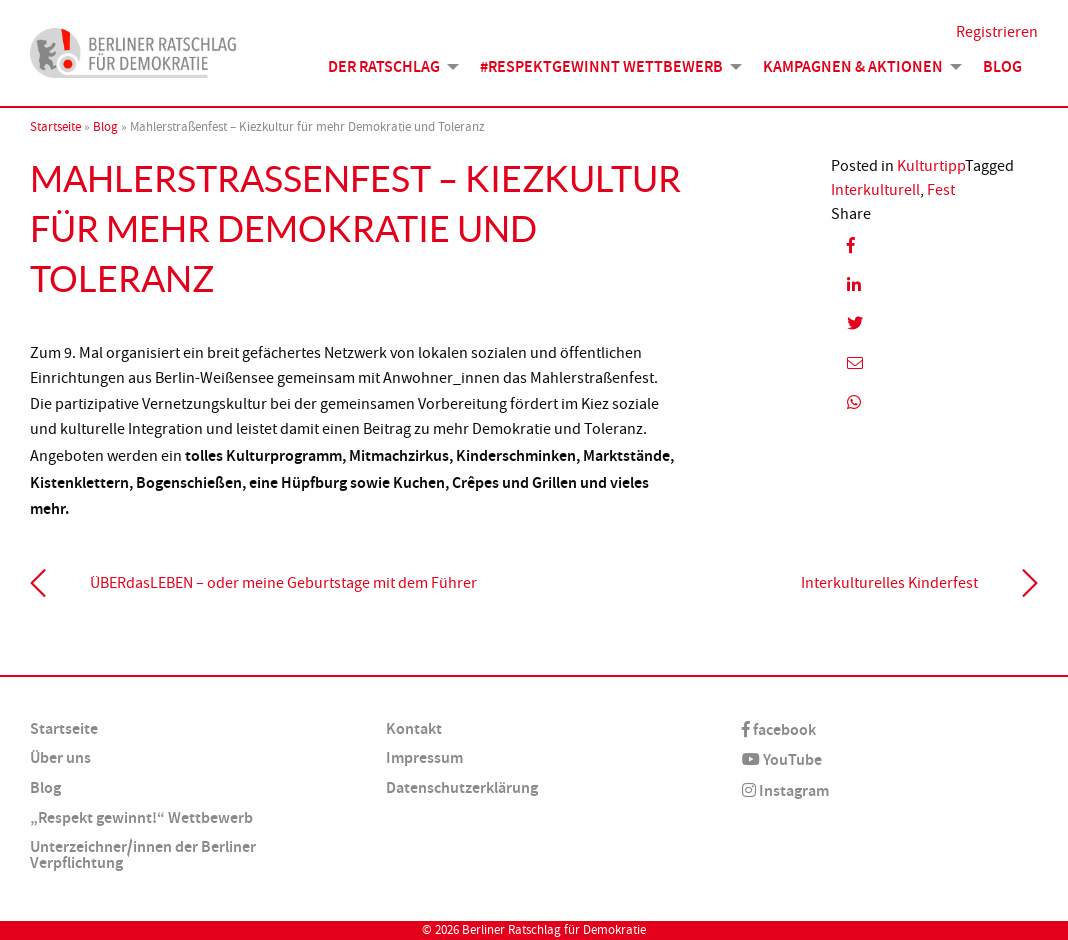  I want to click on ÜBERdasLEBEN – oder meine Geburtstage mit dem Führer, so click(283, 583).